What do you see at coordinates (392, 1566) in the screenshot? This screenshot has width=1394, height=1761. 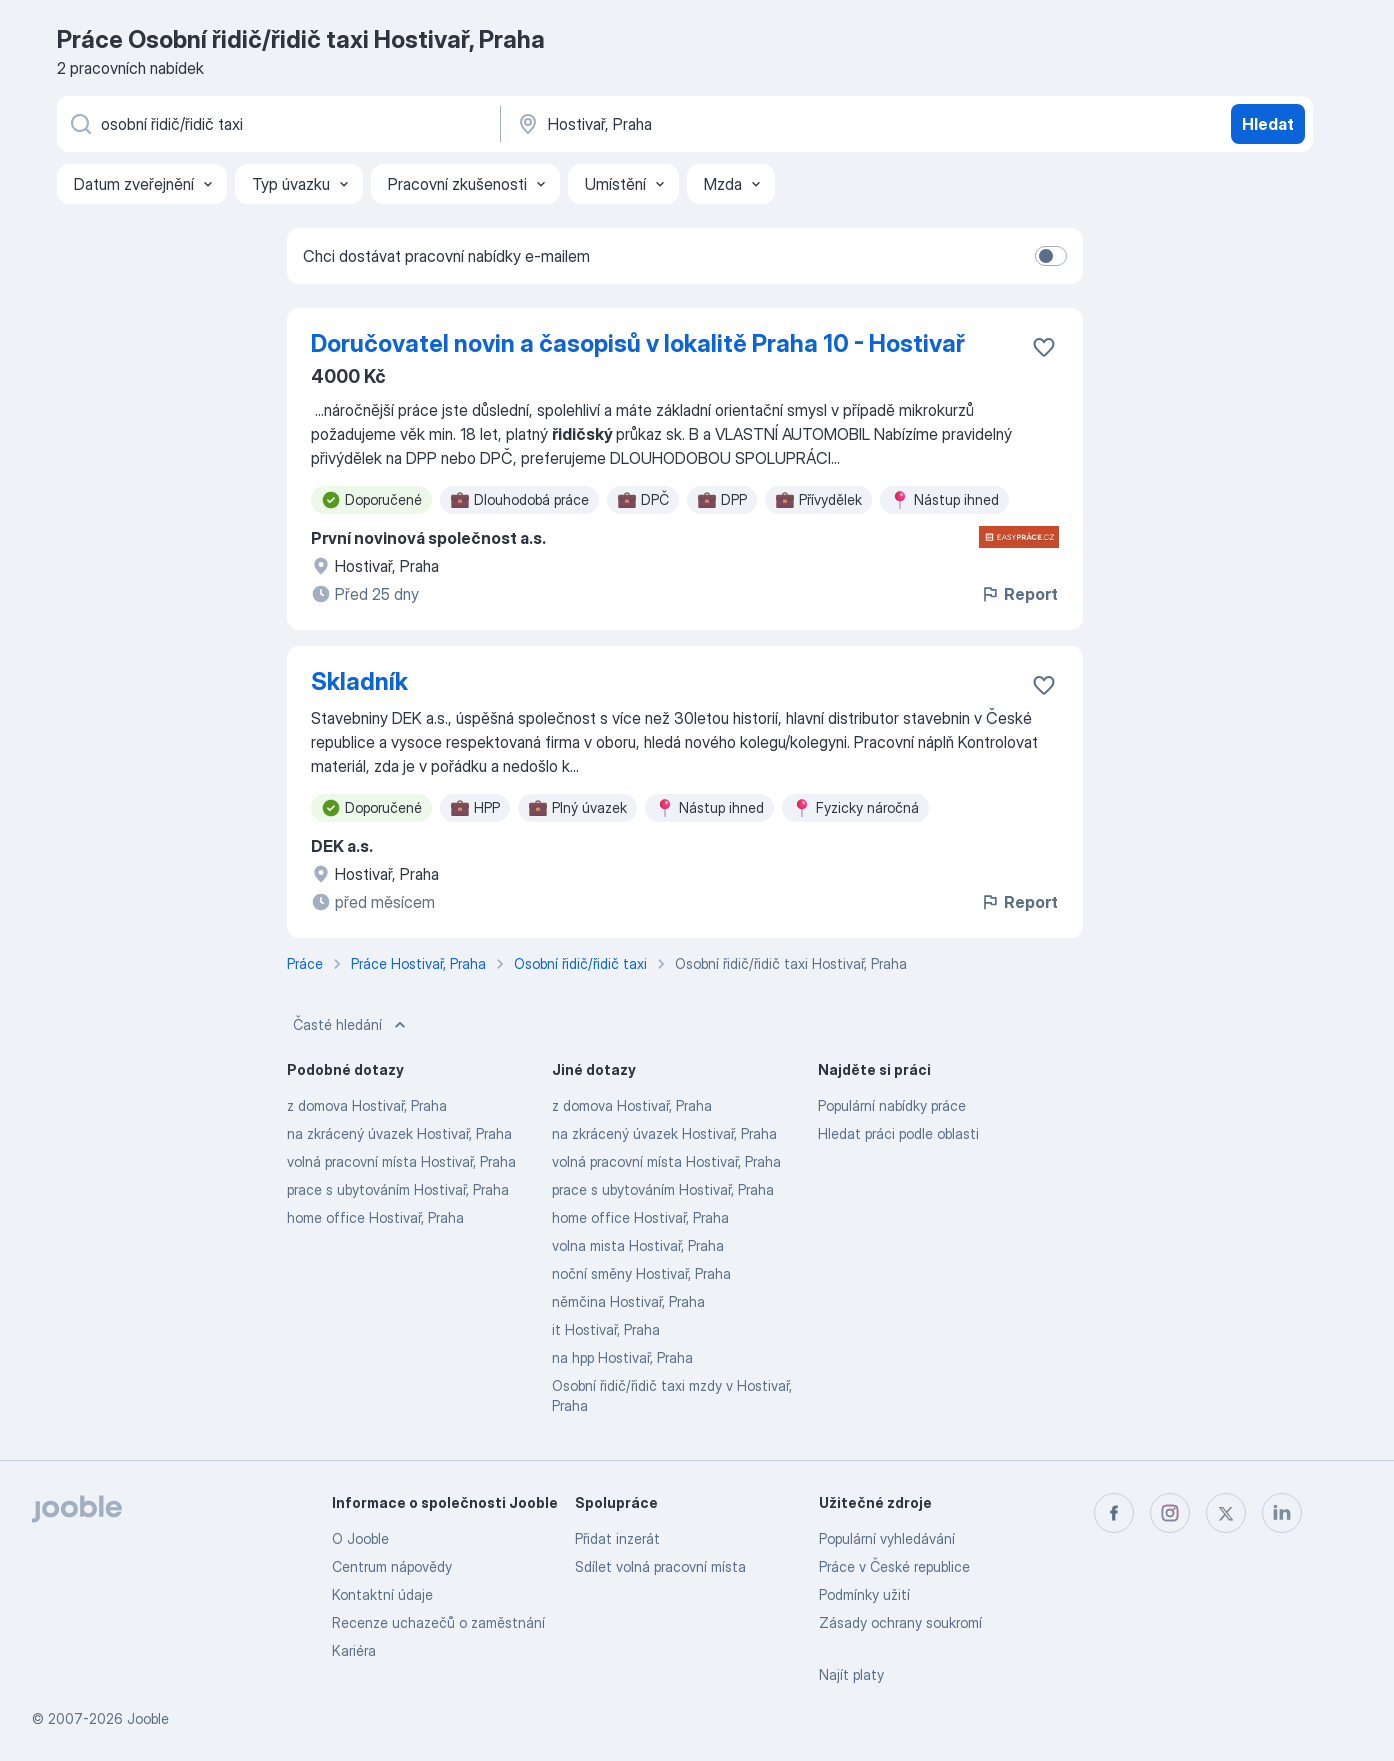 I see `Centrum nápovědy` at bounding box center [392, 1566].